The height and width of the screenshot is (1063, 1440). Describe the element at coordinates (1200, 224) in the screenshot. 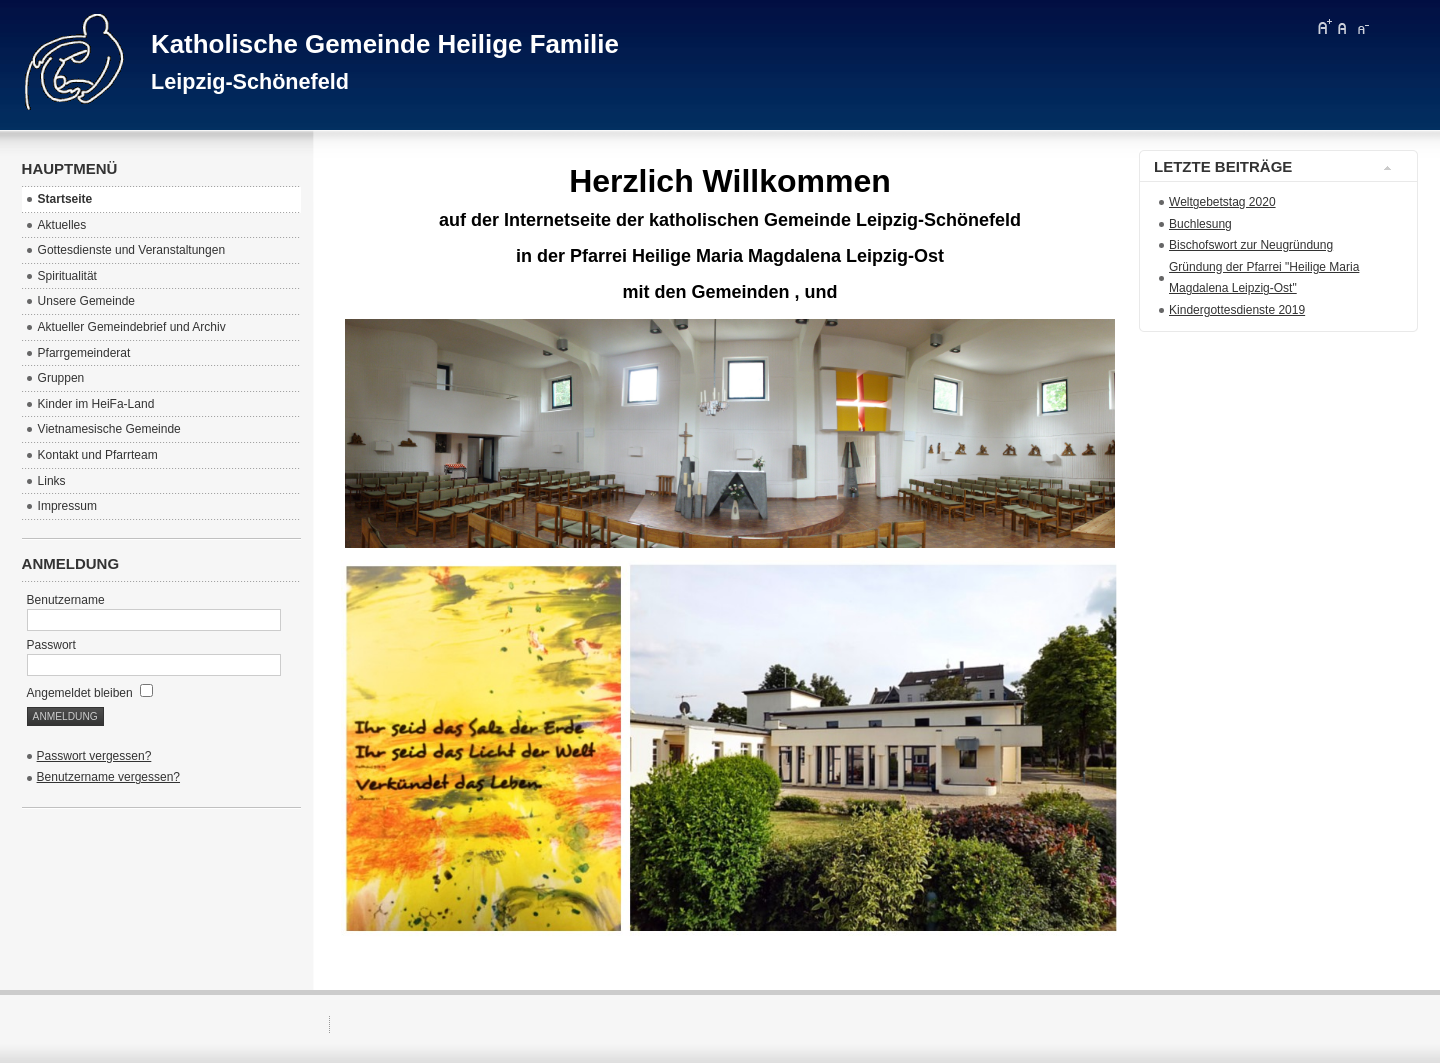

I see `Buchlesung` at that location.